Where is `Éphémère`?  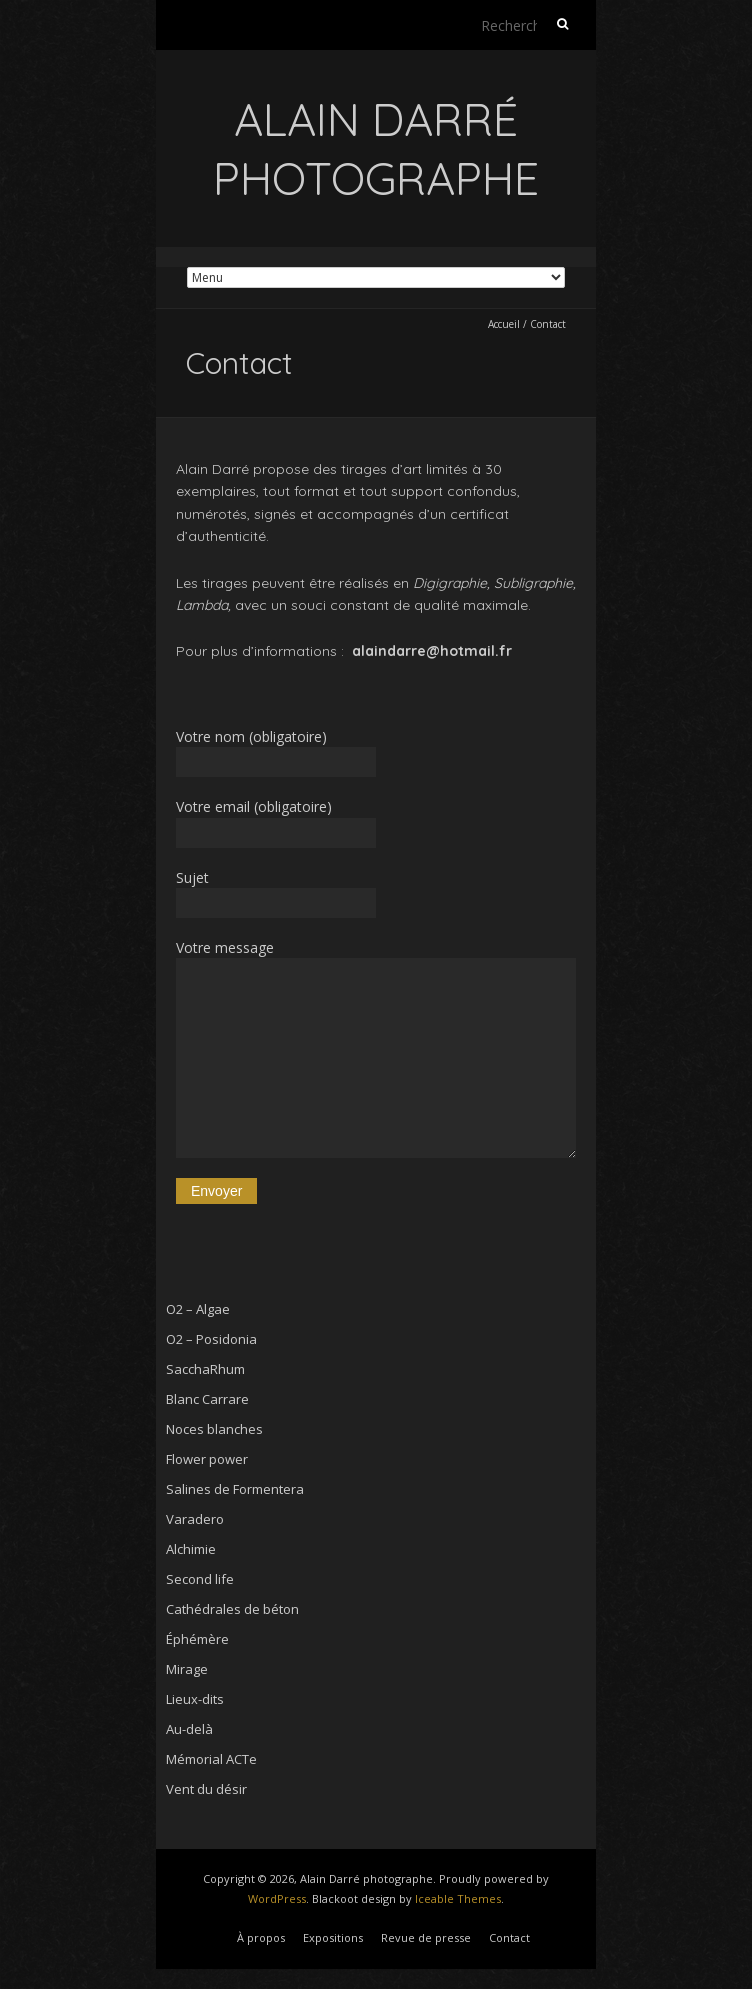
Éphémère is located at coordinates (197, 1639).